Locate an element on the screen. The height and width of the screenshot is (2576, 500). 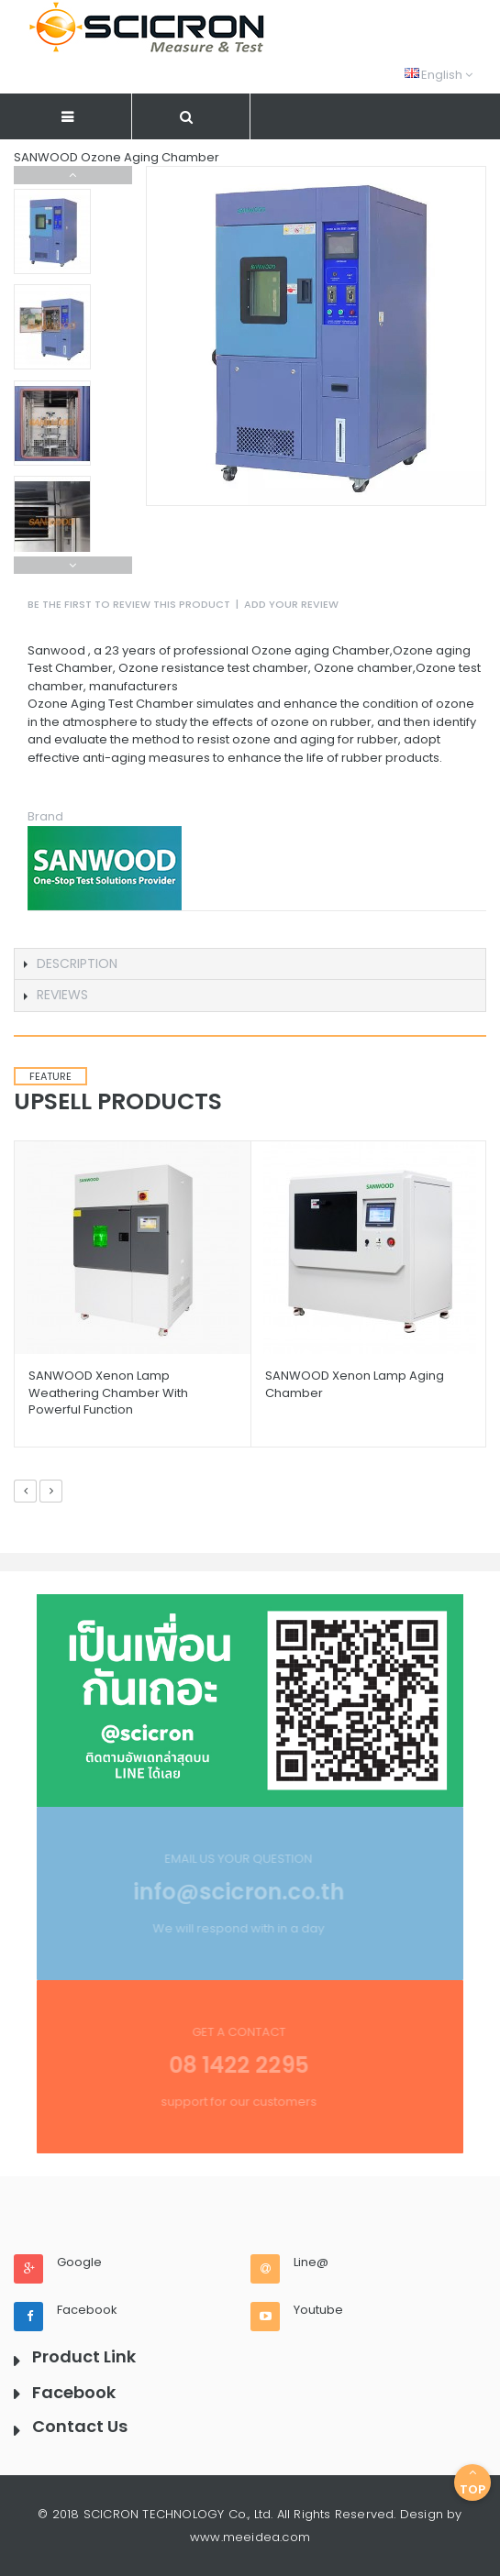
English is located at coordinates (438, 74).